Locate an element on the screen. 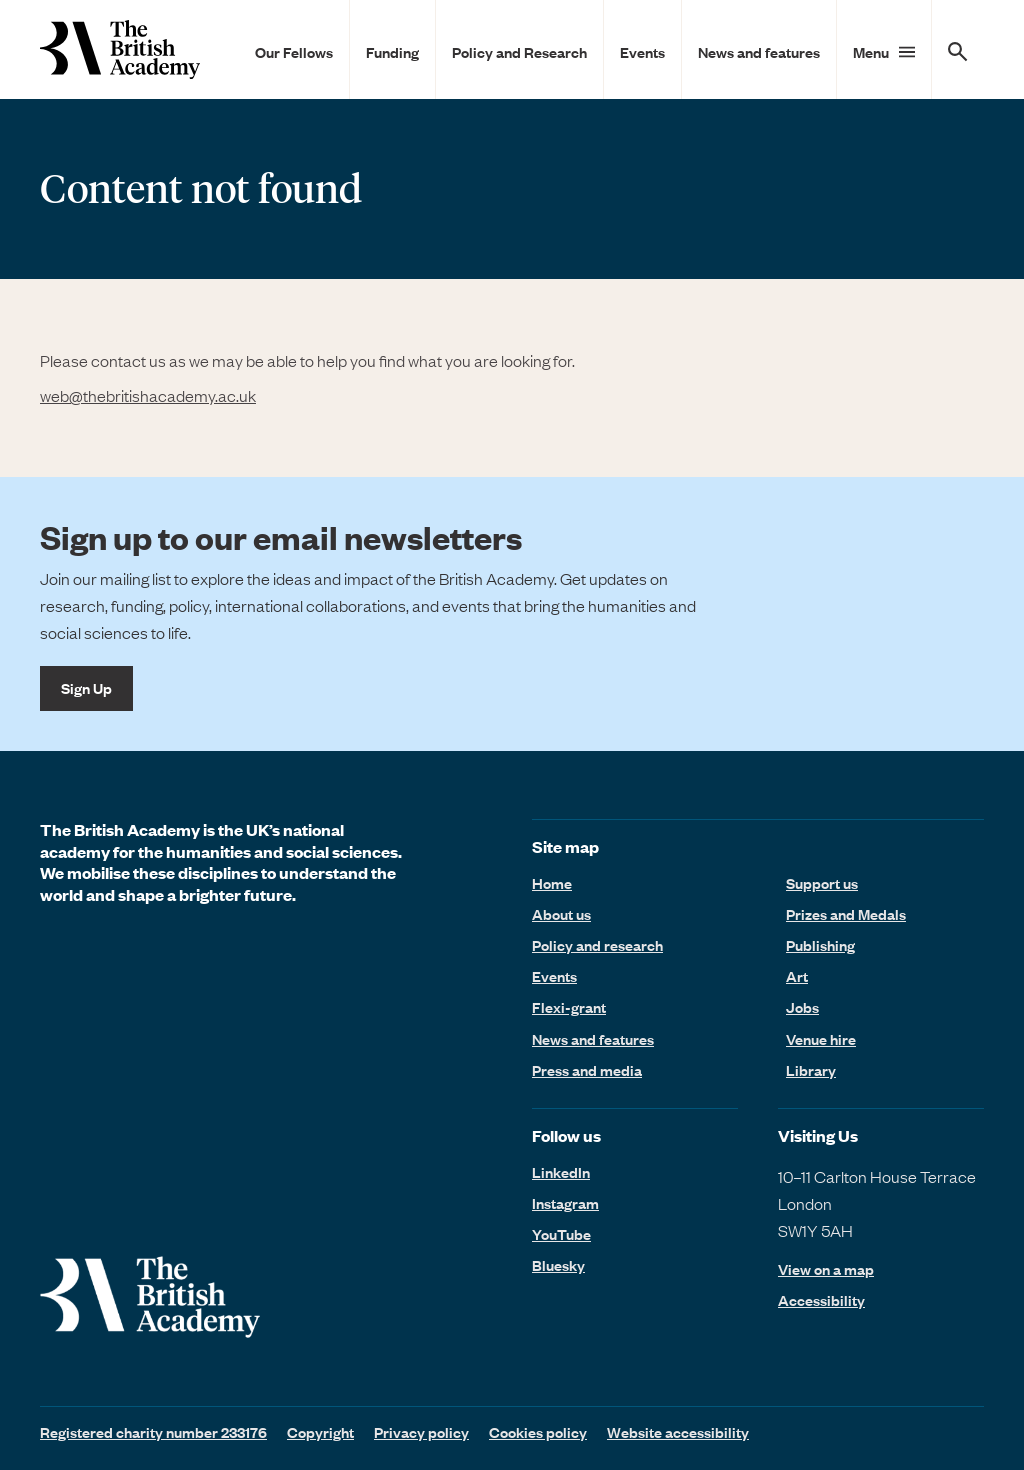  Venue hire is located at coordinates (821, 1039).